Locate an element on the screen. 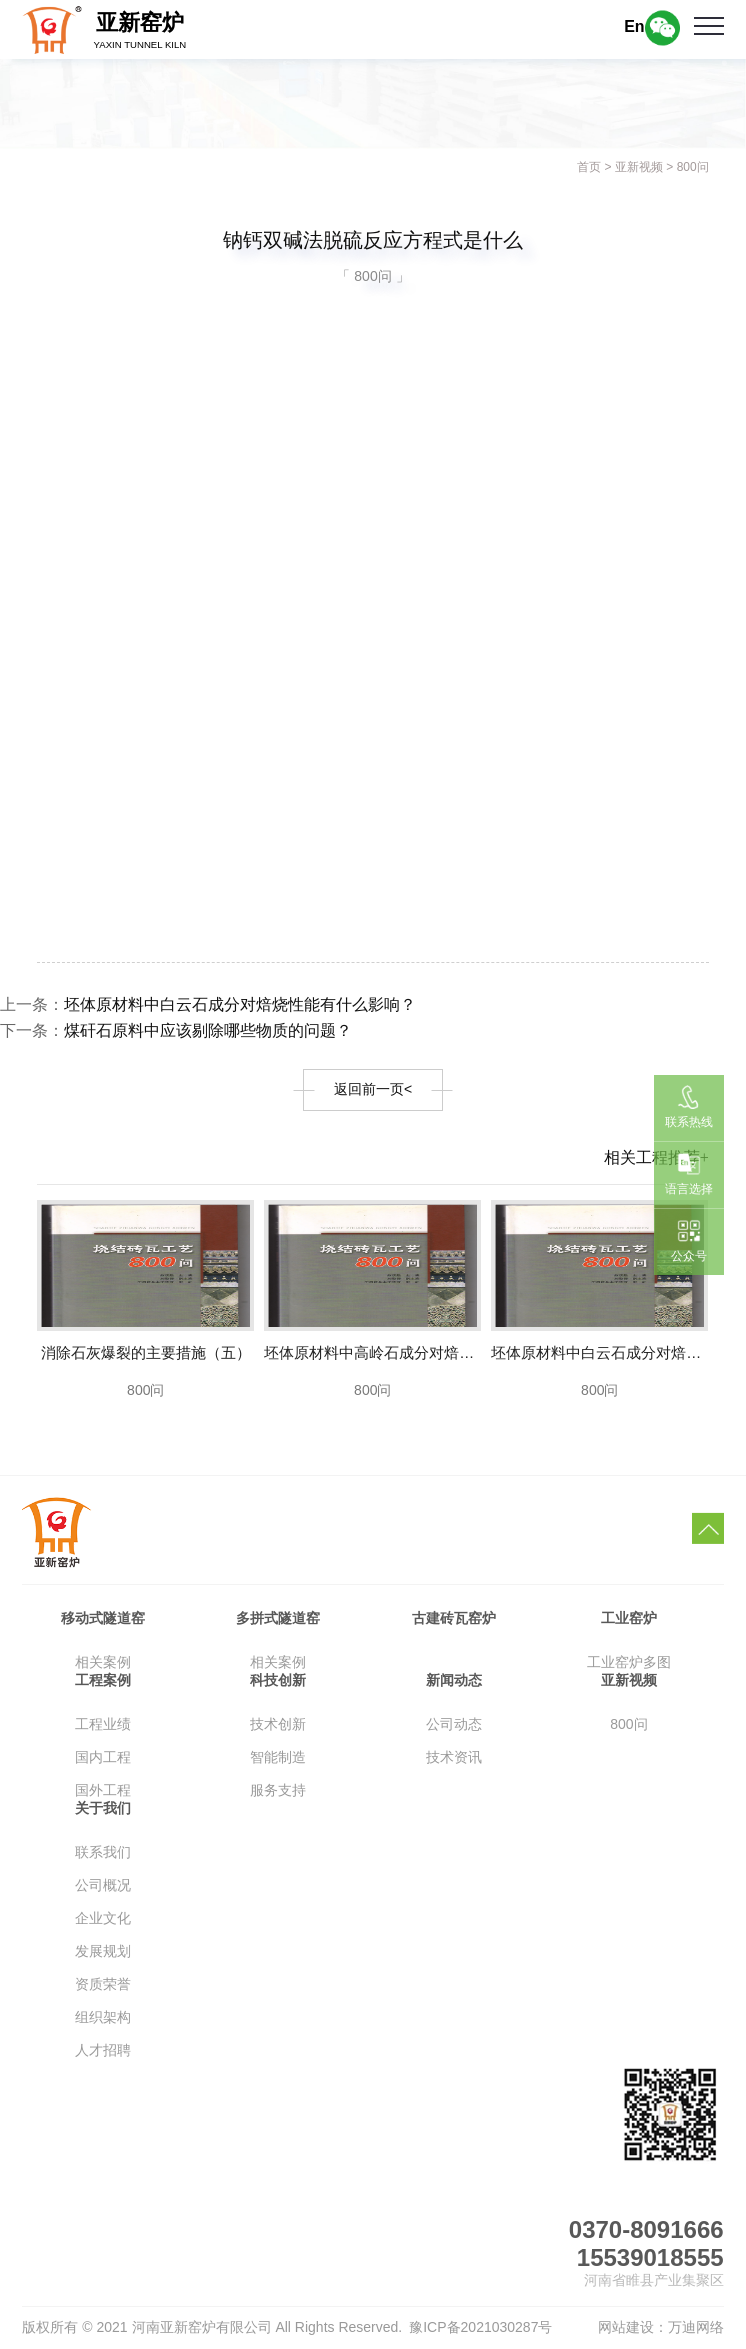 The height and width of the screenshot is (2349, 746). 联系我们 is located at coordinates (103, 1852).